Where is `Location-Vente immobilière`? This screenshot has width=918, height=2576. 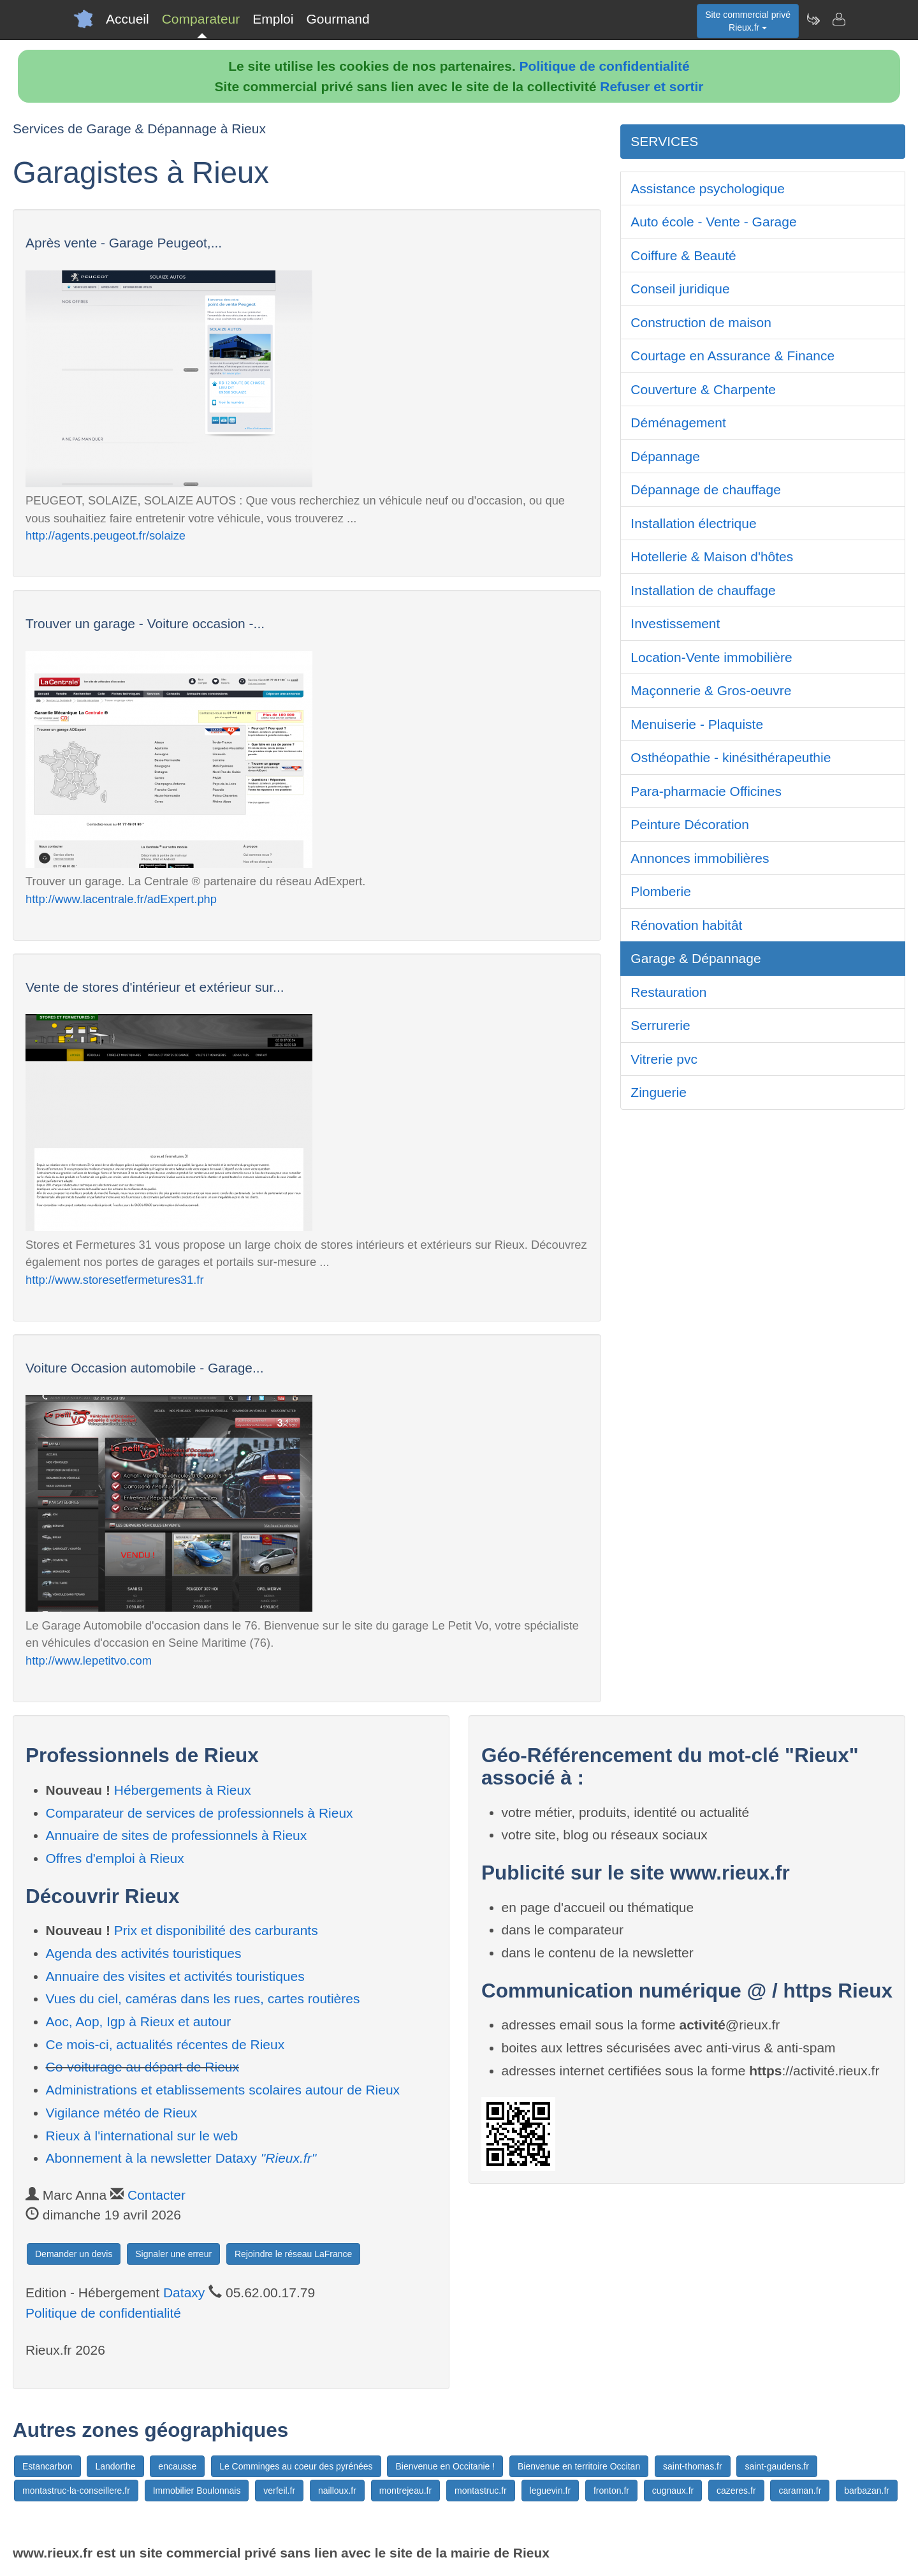
Location-Vente immobilière is located at coordinates (711, 657).